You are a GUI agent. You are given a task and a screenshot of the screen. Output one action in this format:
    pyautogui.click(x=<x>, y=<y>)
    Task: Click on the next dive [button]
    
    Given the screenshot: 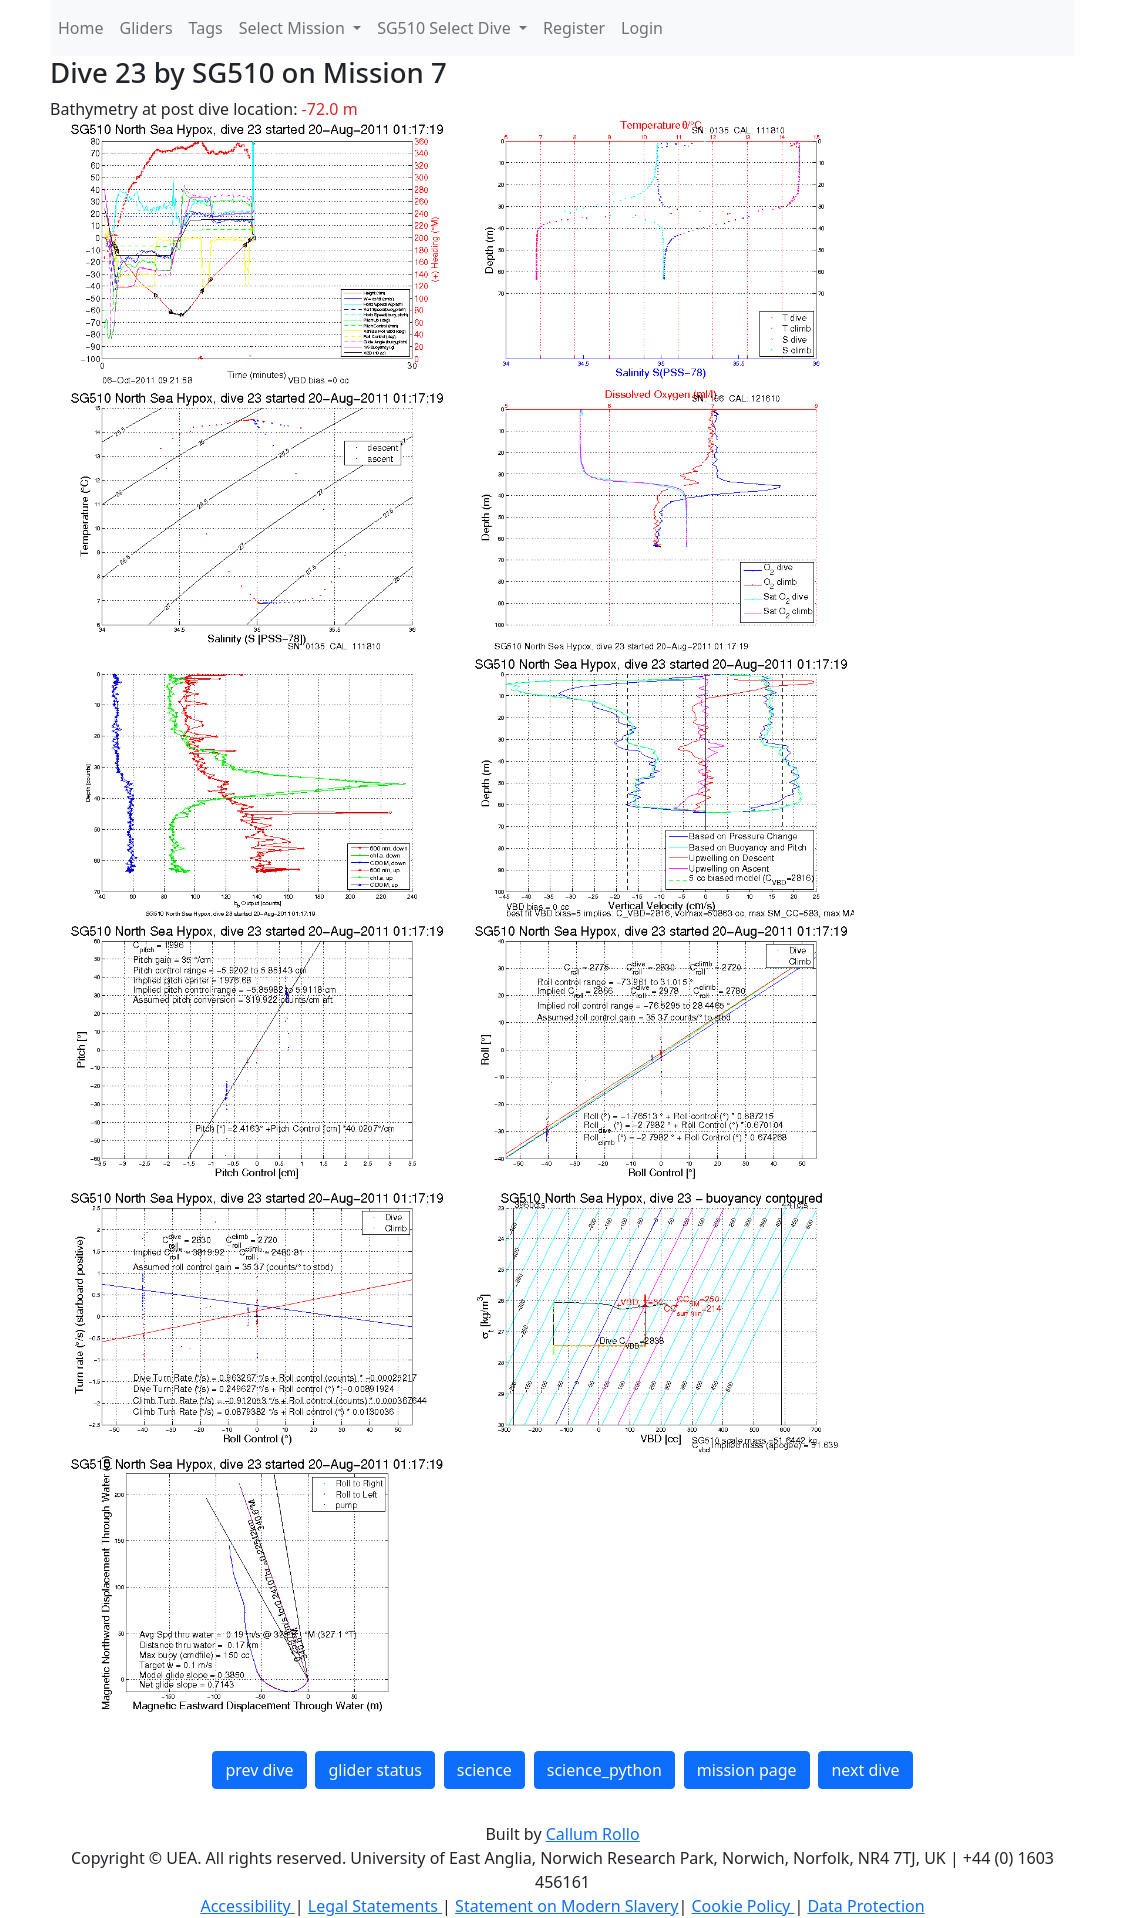 What is the action you would take?
    pyautogui.click(x=865, y=1770)
    